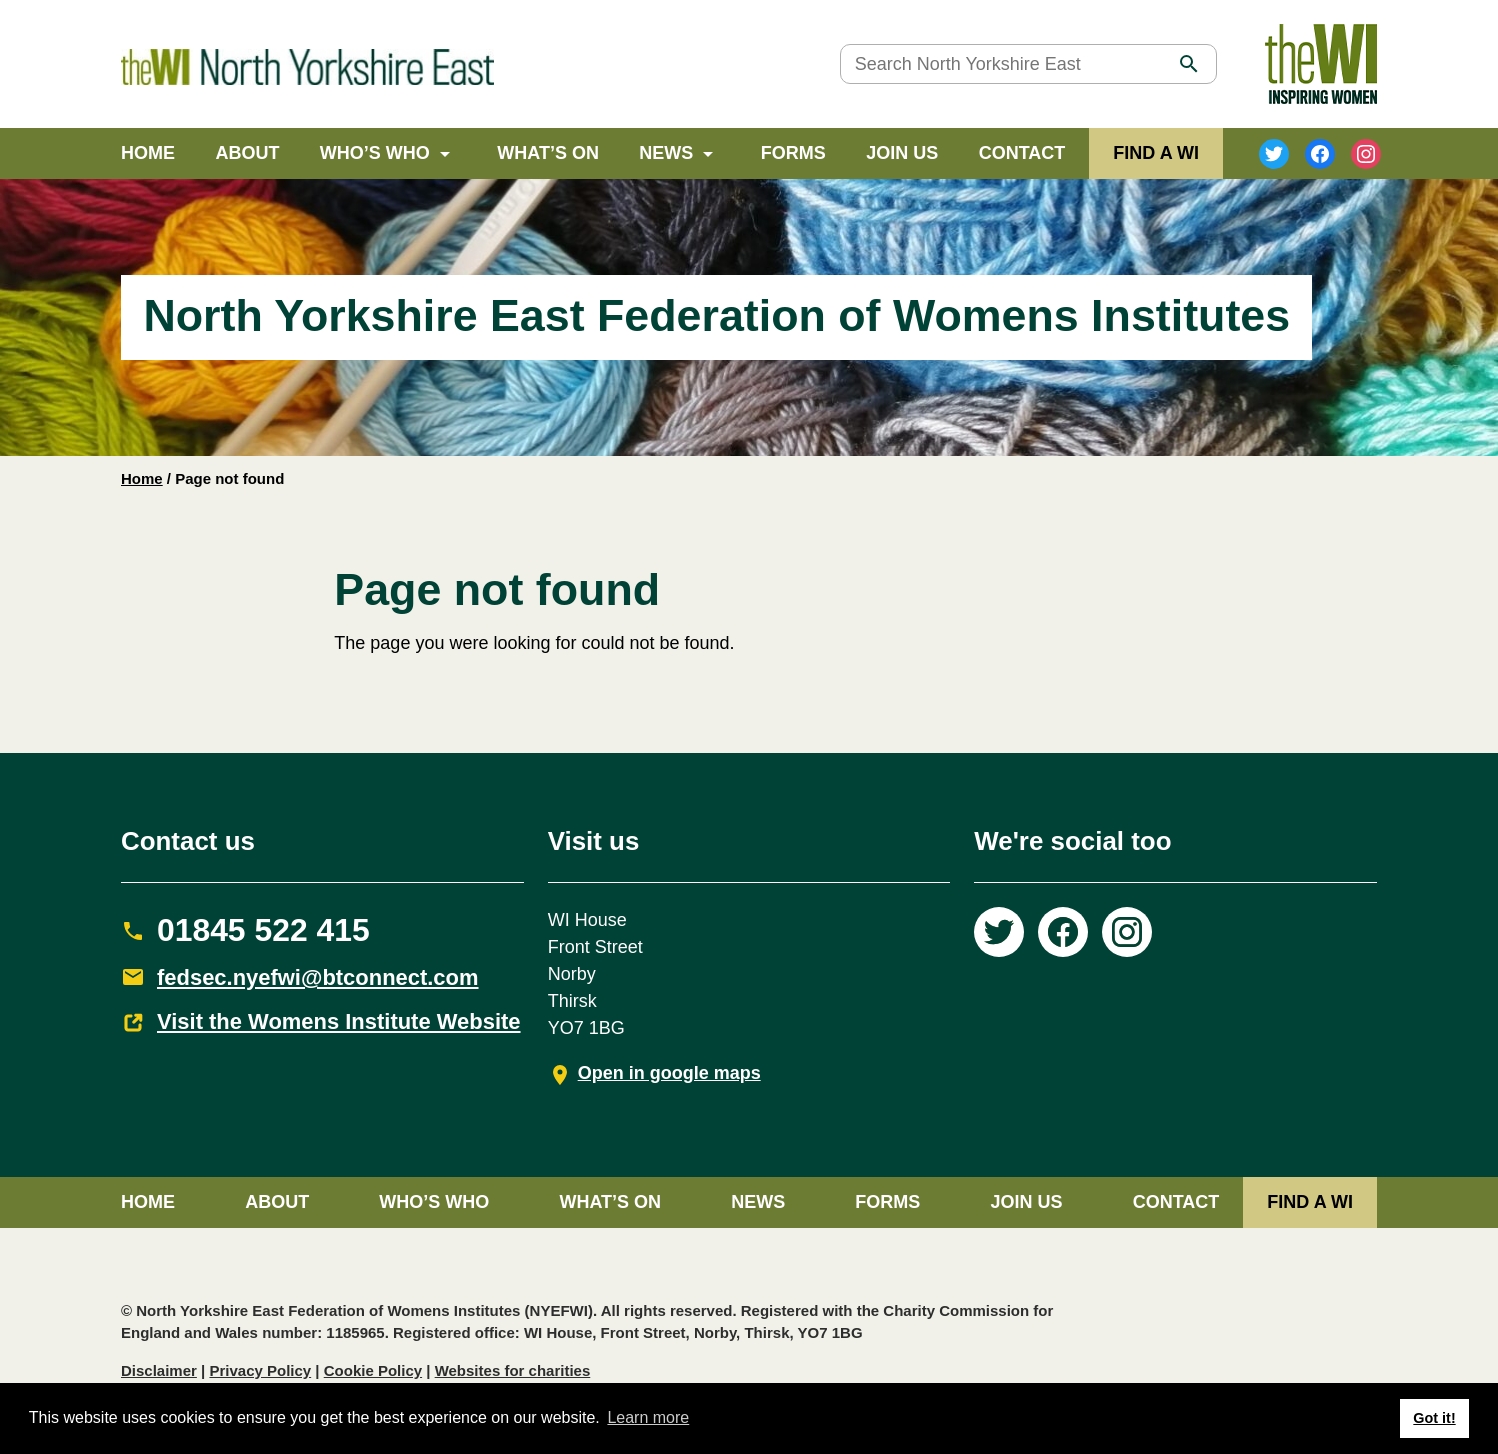 This screenshot has height=1454, width=1498. Describe the element at coordinates (373, 1370) in the screenshot. I see `Cookie Policy` at that location.